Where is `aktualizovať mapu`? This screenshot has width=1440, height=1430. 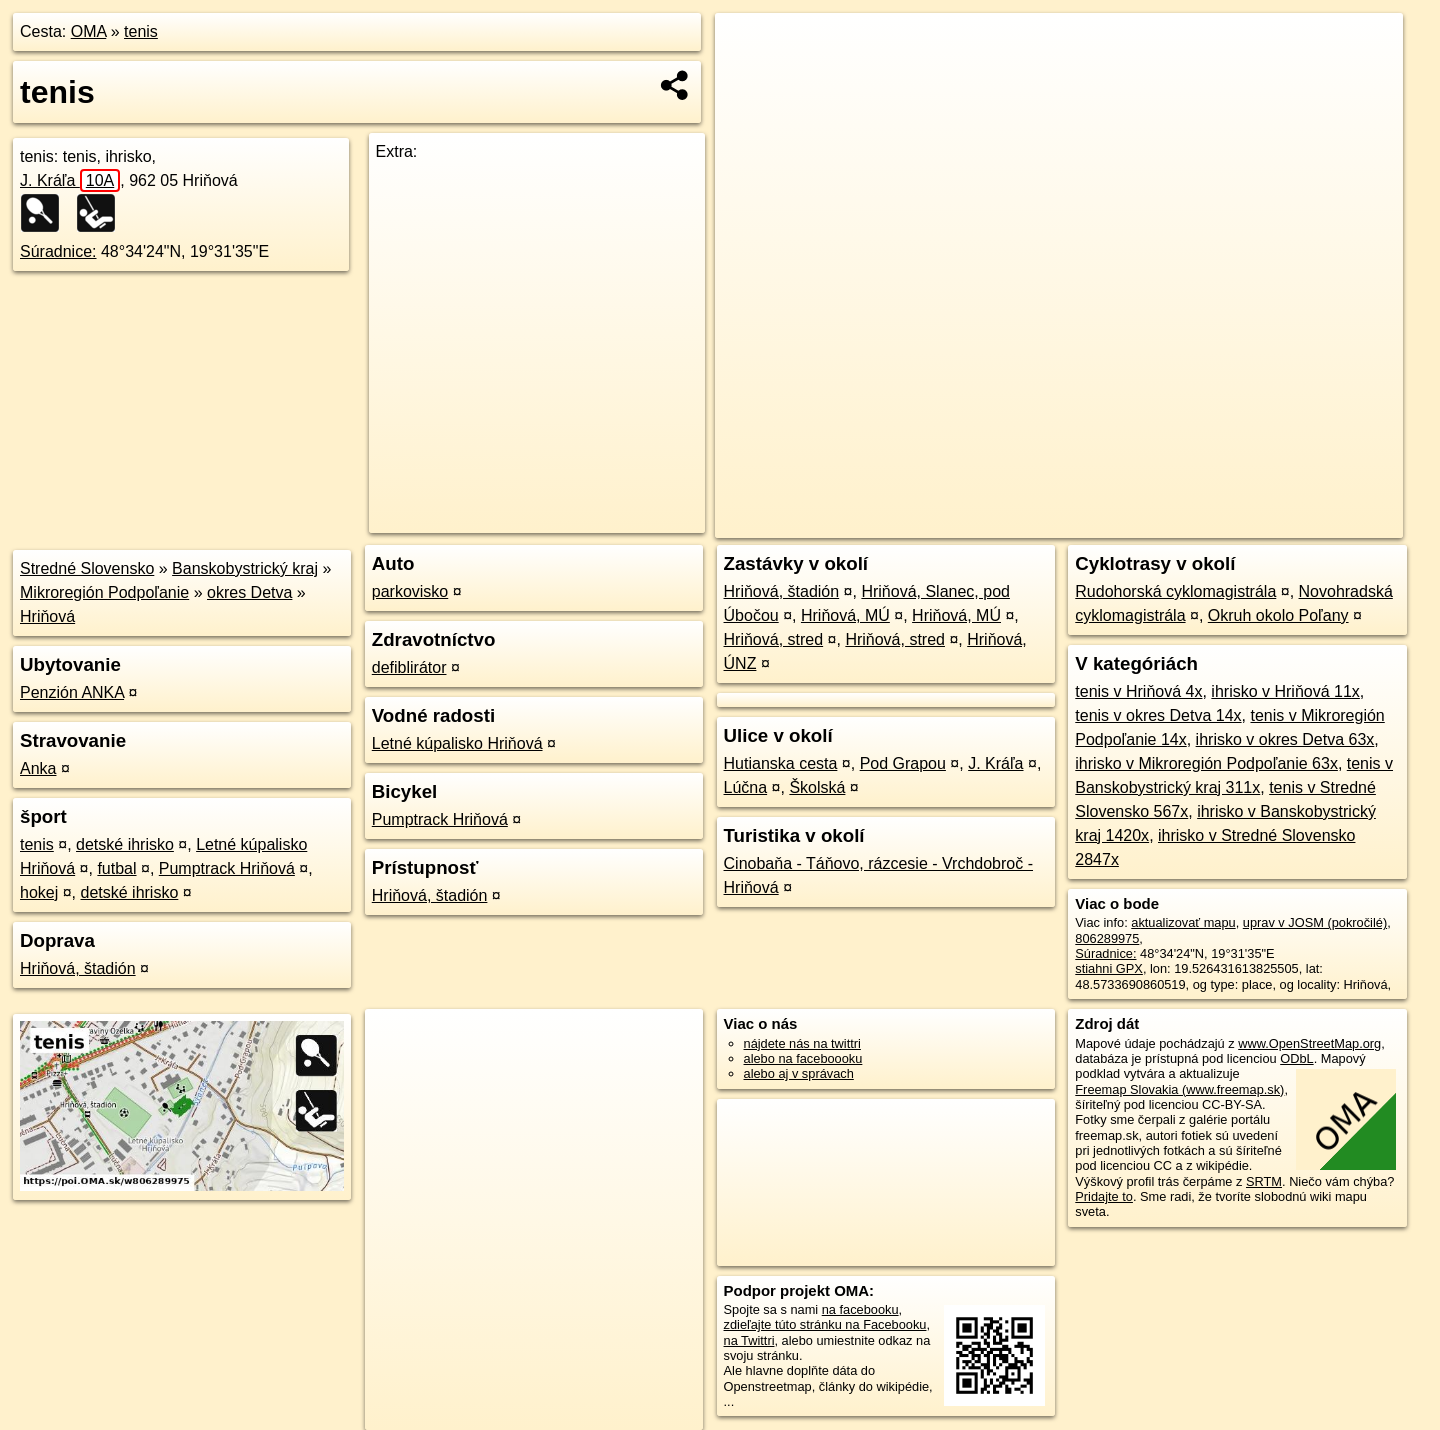
aktualizovať mapu is located at coordinates (1183, 922).